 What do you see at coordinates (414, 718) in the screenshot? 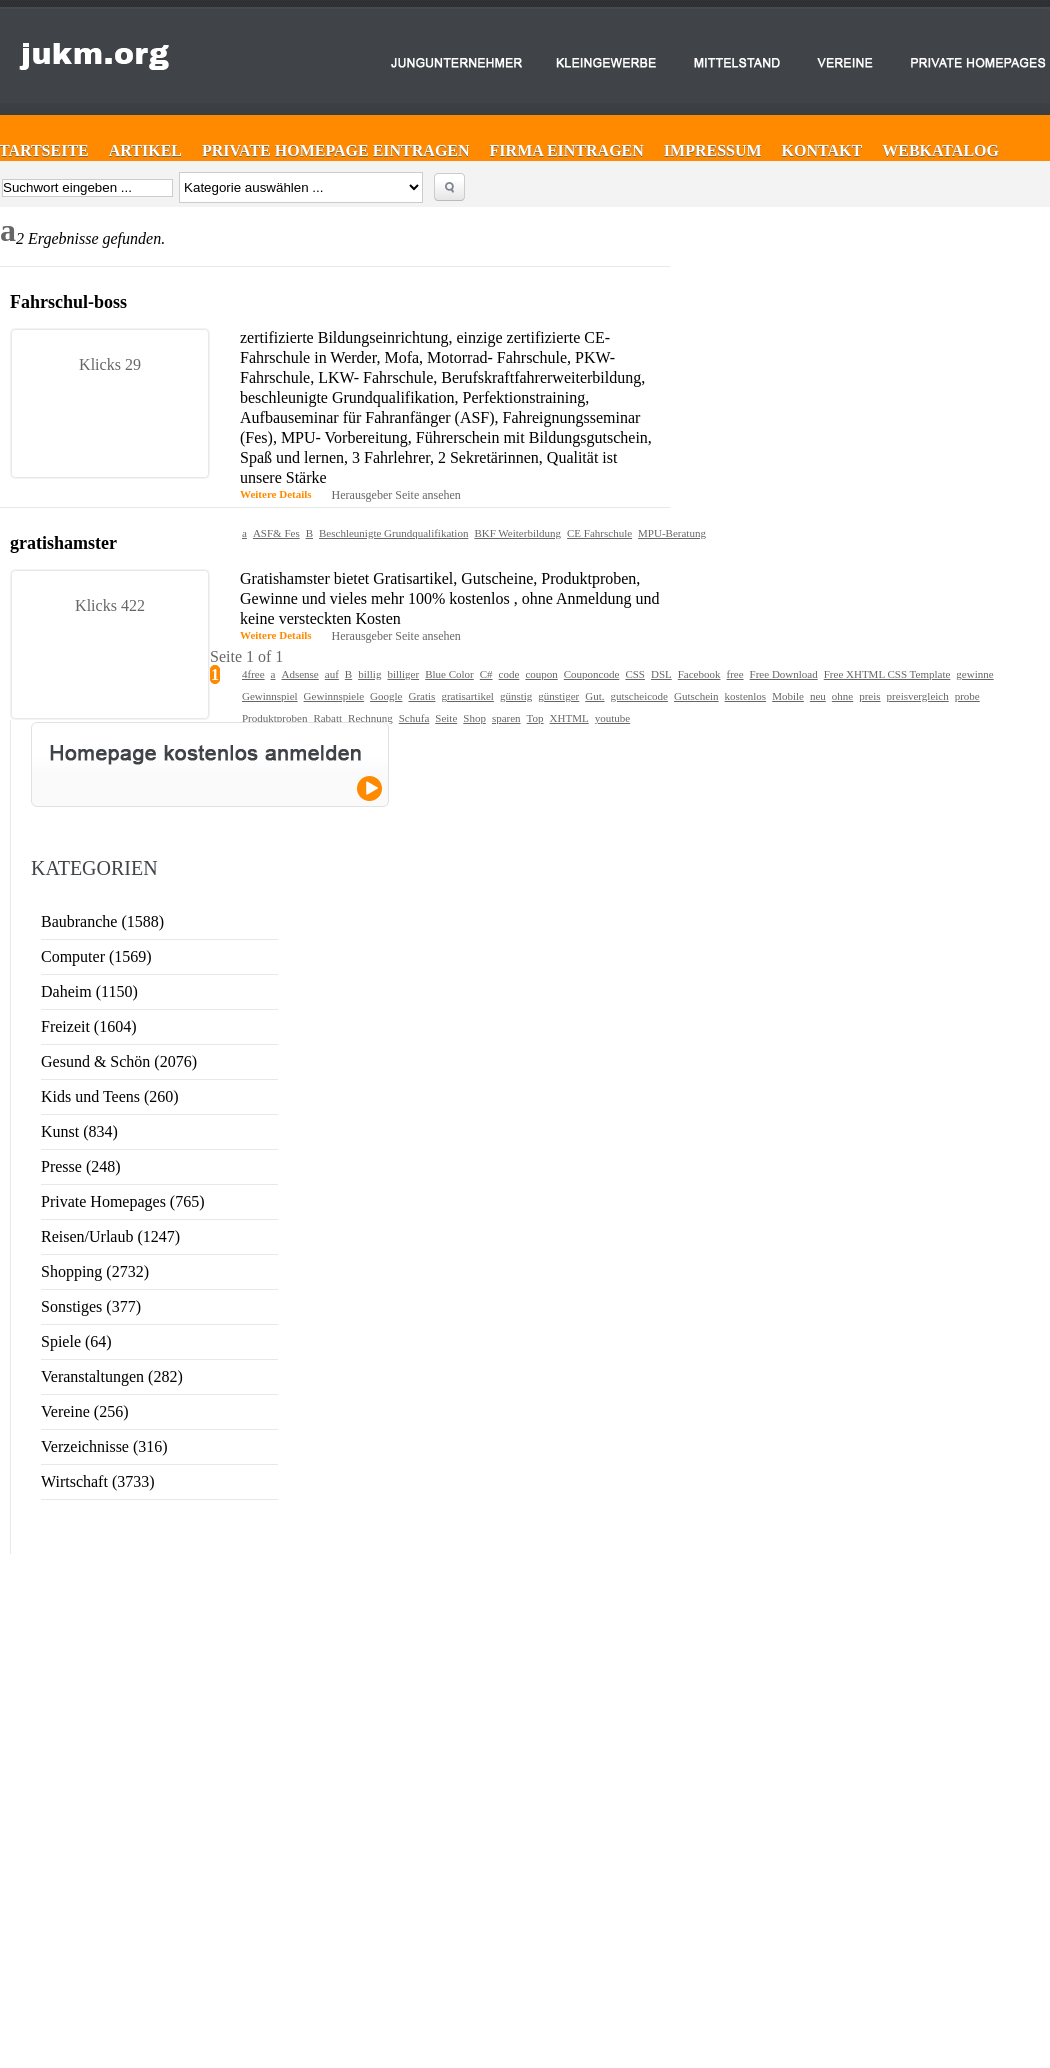
I see `Schufa` at bounding box center [414, 718].